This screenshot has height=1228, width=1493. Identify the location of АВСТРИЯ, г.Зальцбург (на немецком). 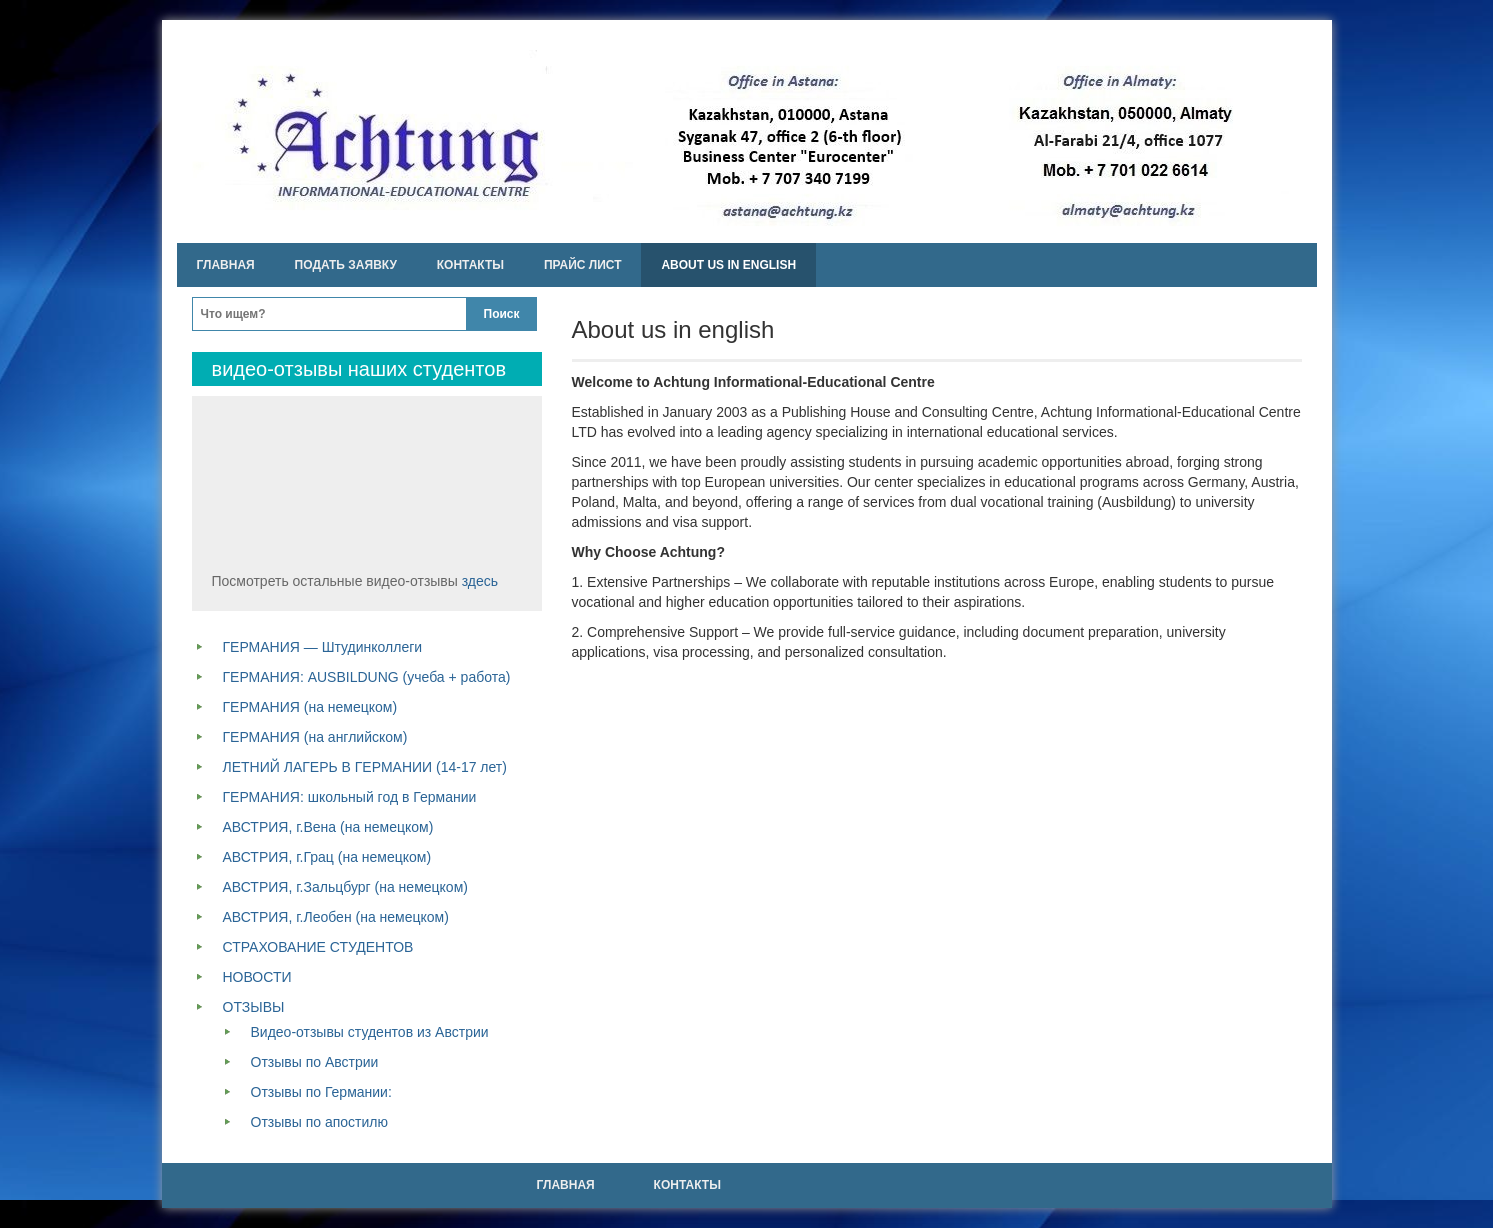
(345, 887).